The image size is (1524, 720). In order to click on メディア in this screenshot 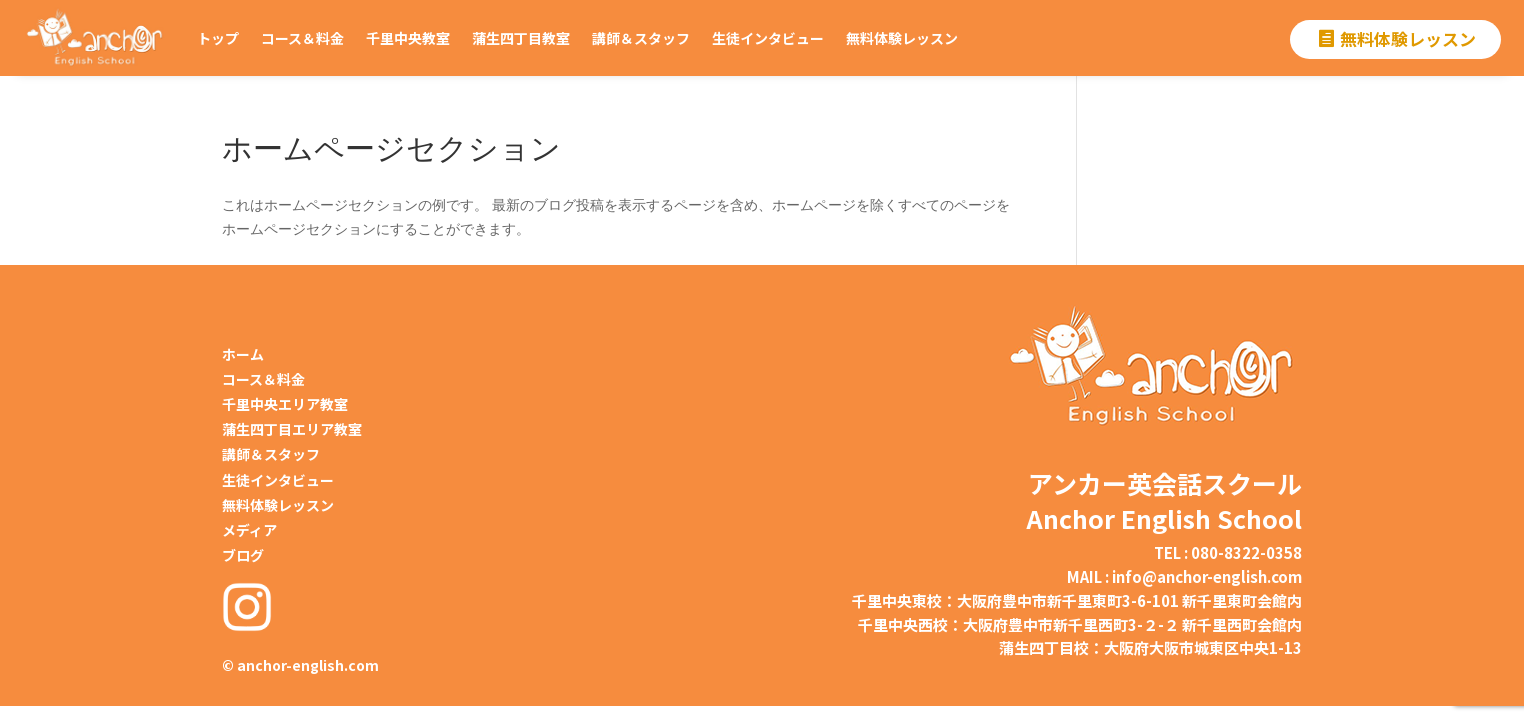, I will do `click(249, 530)`.